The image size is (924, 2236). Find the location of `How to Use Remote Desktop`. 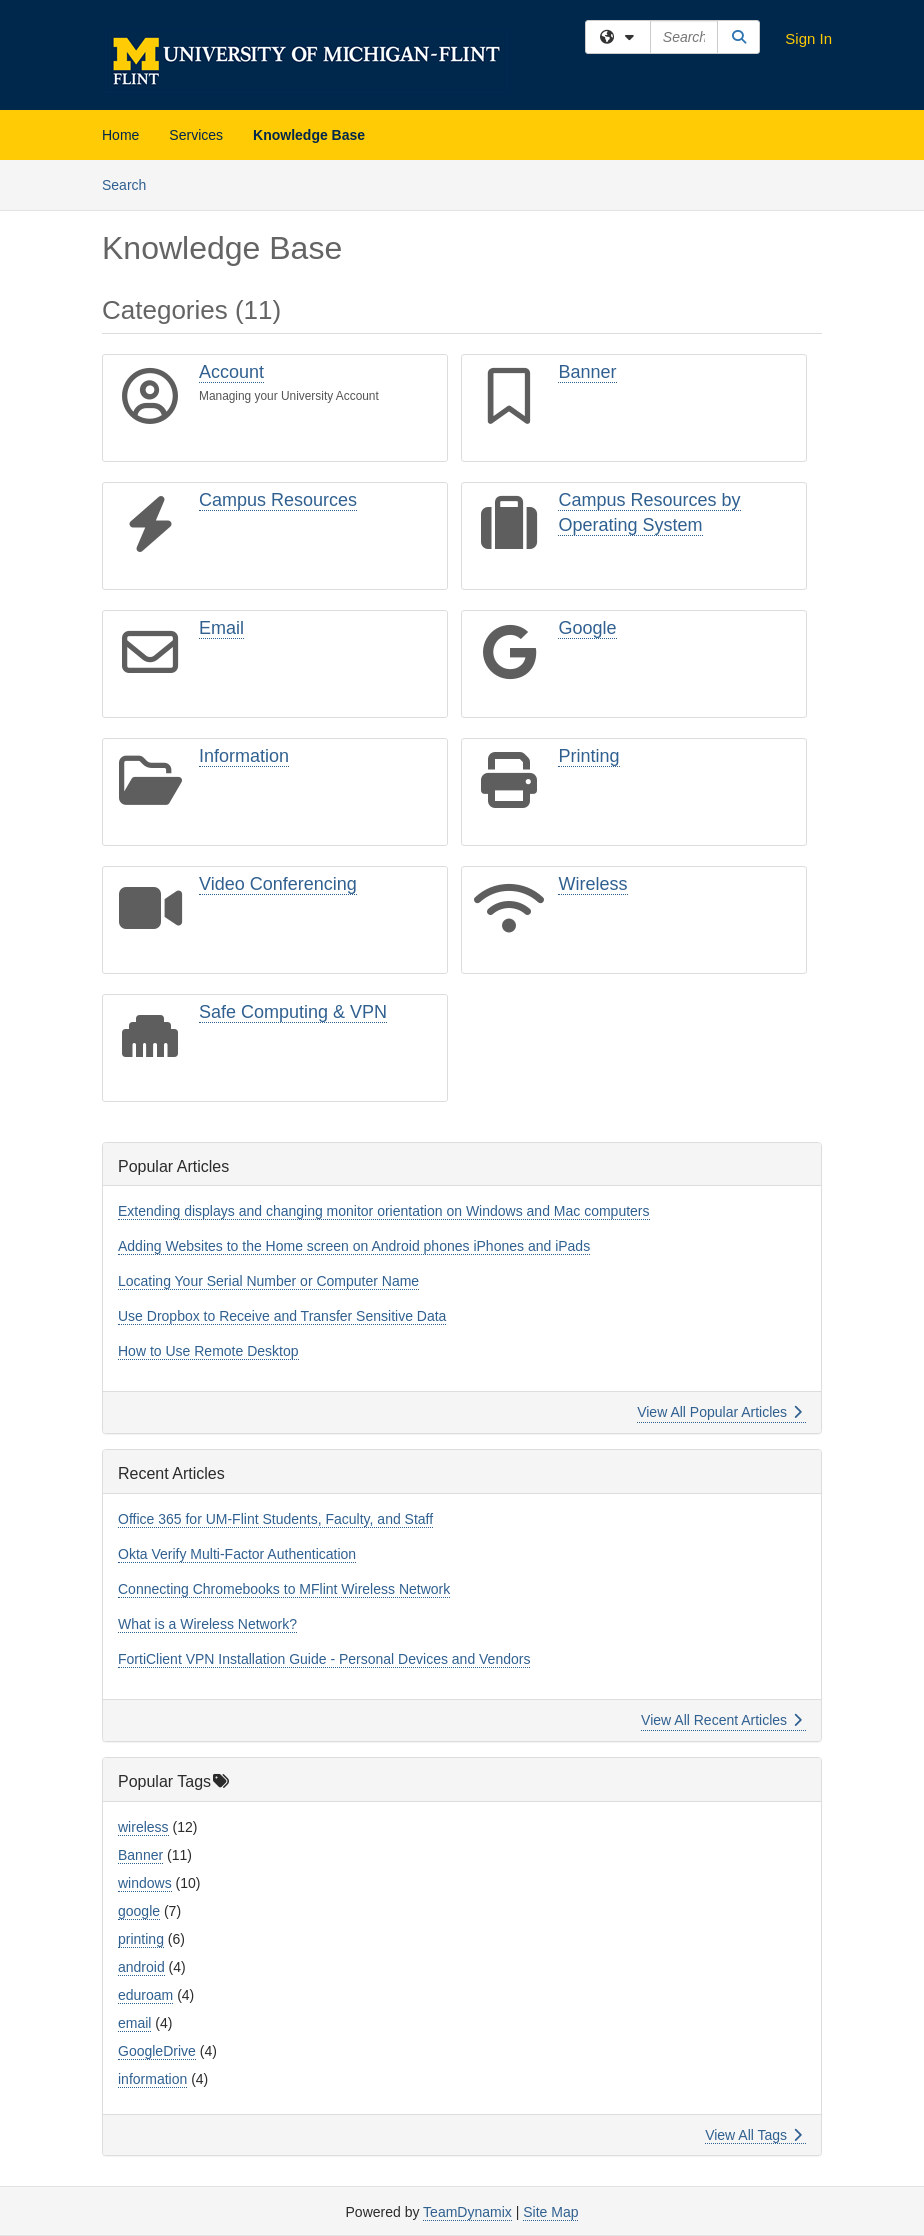

How to Use Remote Desktop is located at coordinates (208, 1351).